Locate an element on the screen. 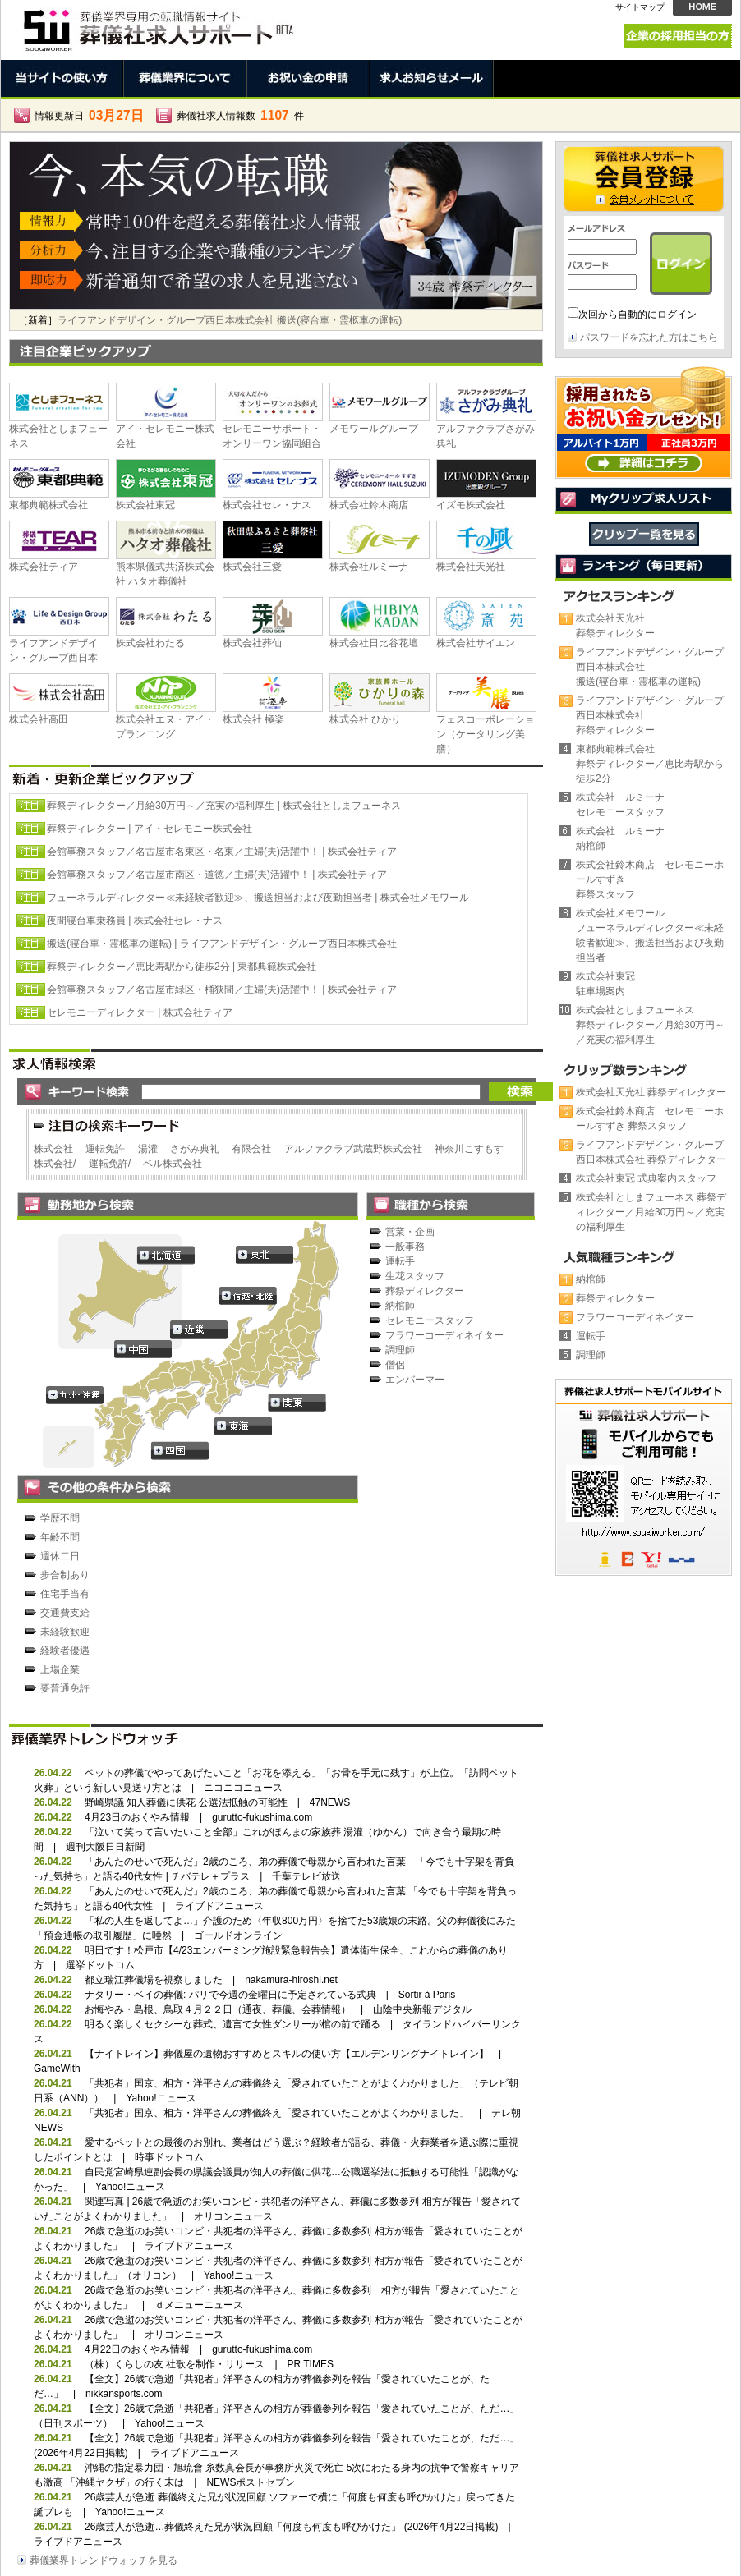 This screenshot has width=741, height=2576. 葬祭ディレクター | アイ・セレモニー株式会社 is located at coordinates (149, 828).